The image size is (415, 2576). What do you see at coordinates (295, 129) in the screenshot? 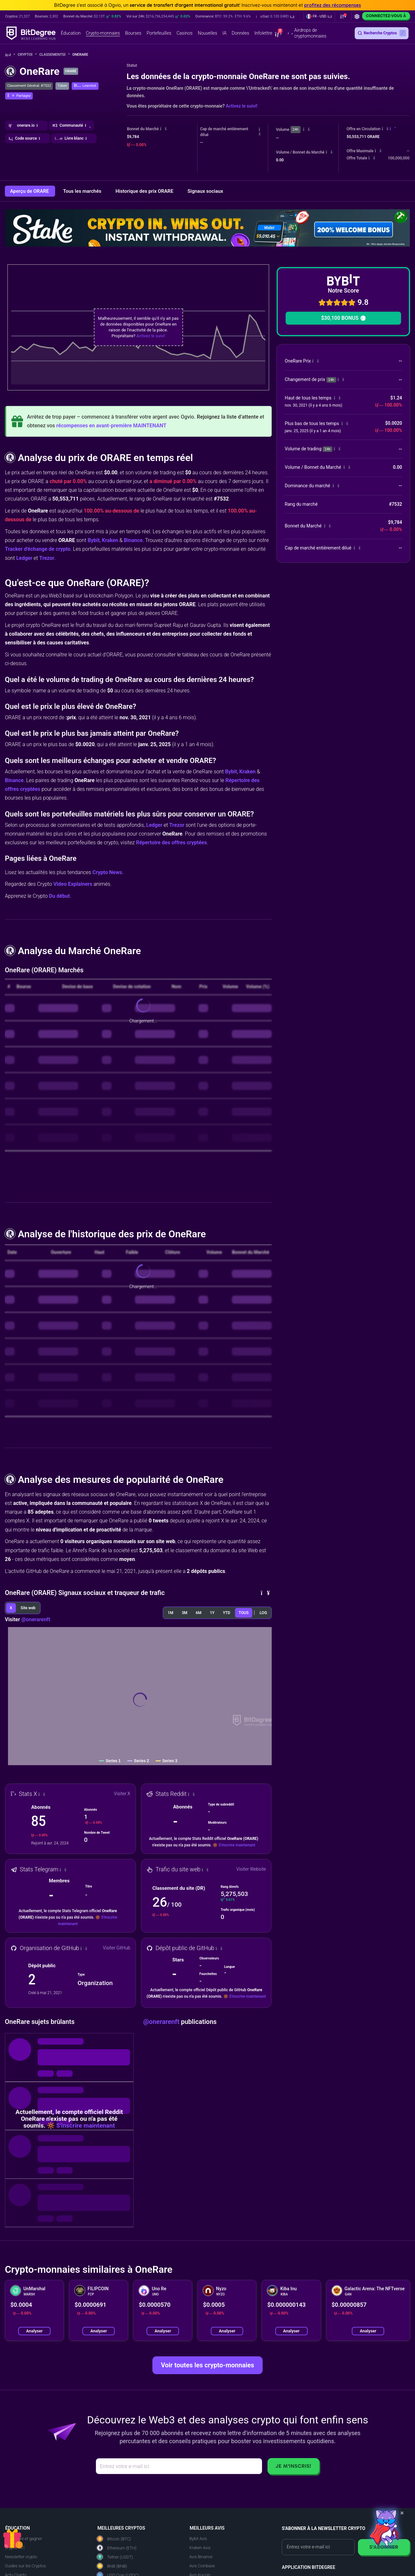
I see `24h` at bounding box center [295, 129].